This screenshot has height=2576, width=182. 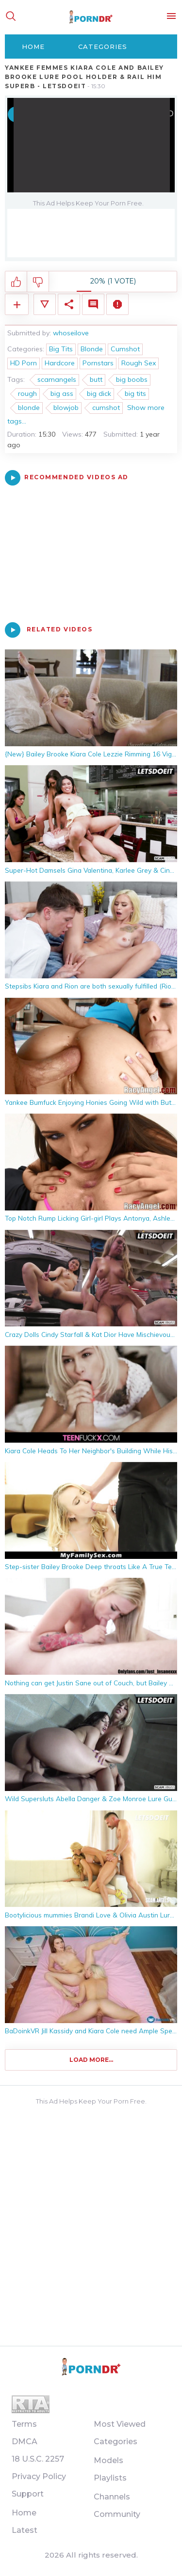 What do you see at coordinates (138, 363) in the screenshot?
I see `Rough Sex` at bounding box center [138, 363].